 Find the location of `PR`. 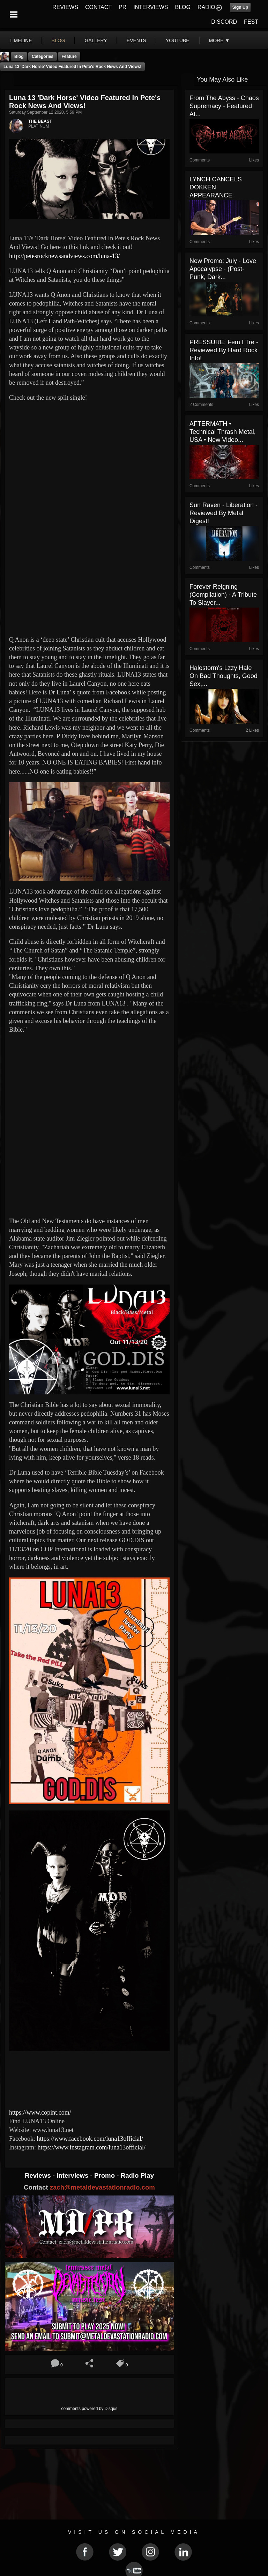

PR is located at coordinates (122, 7).